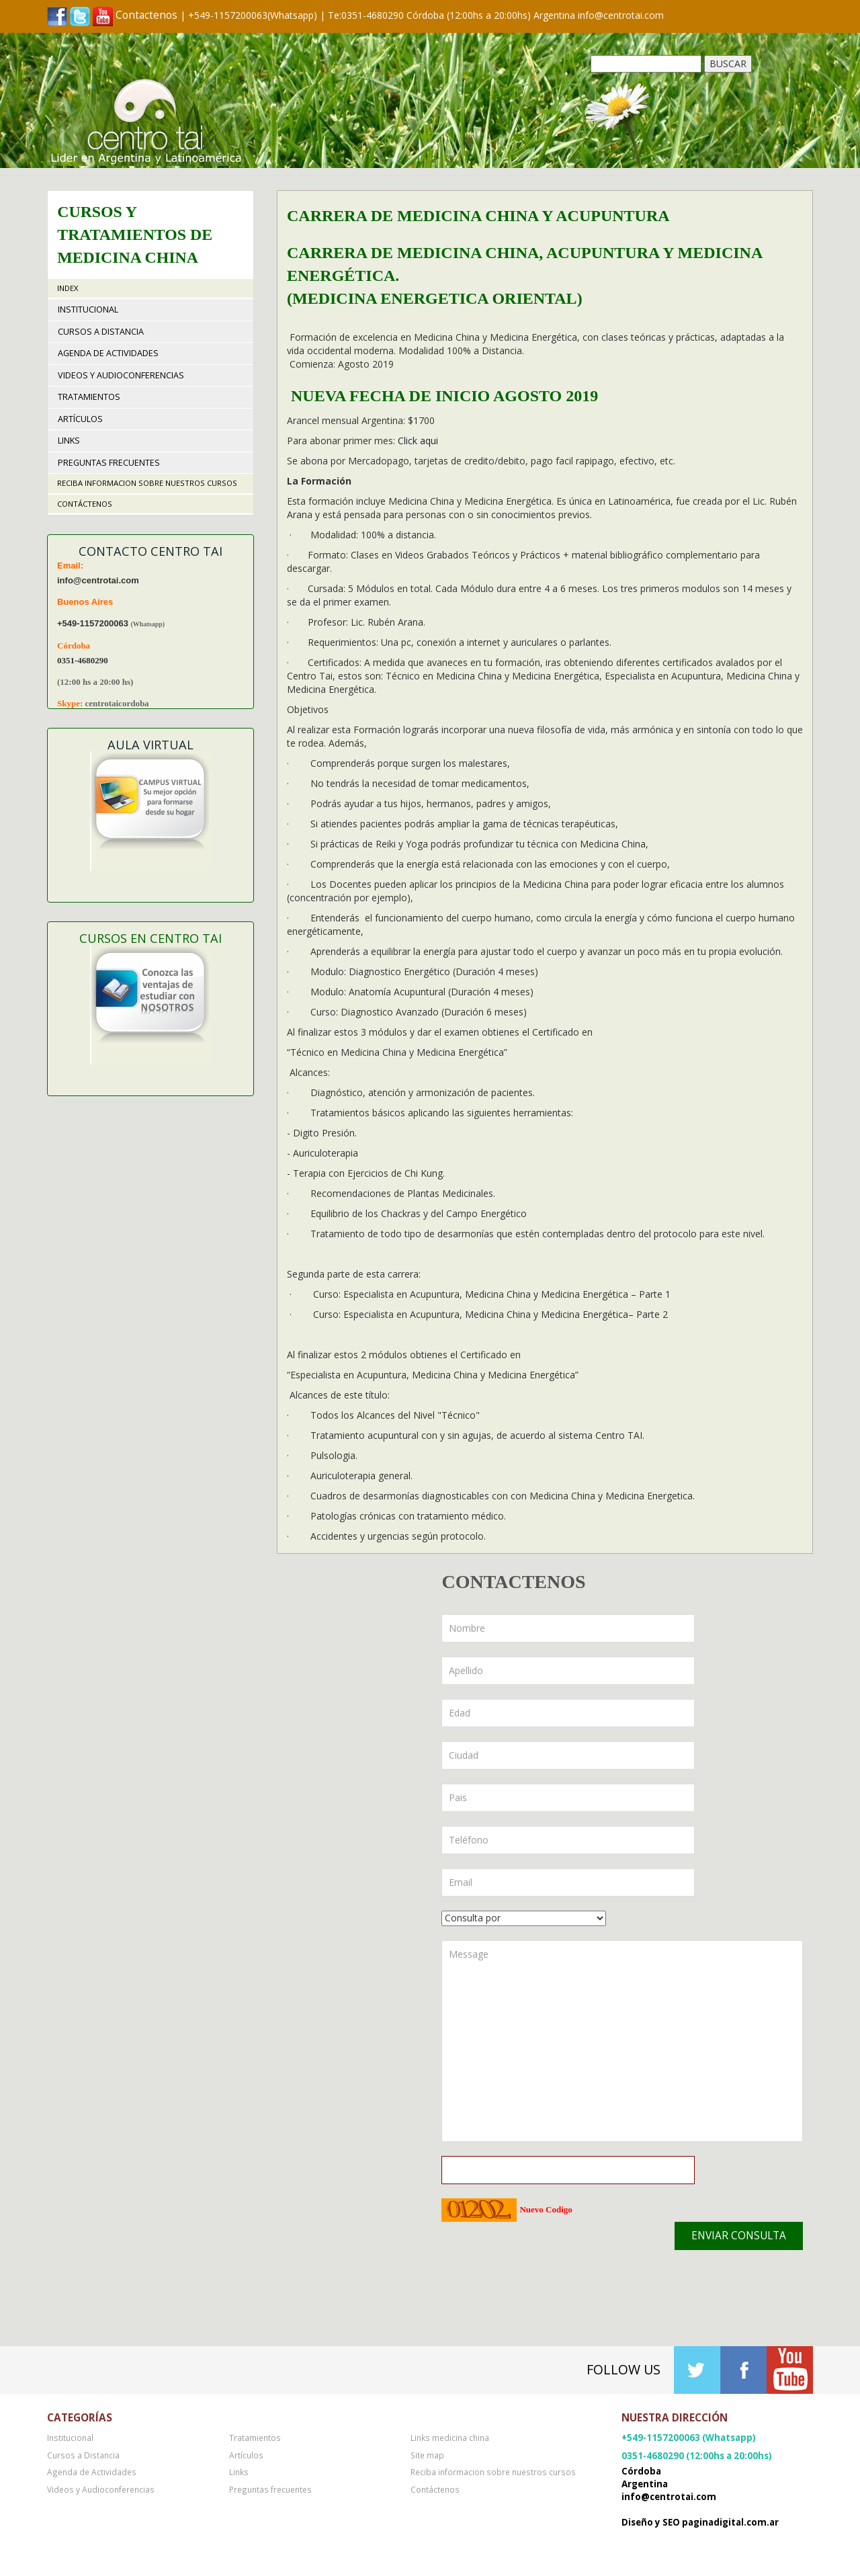 The width and height of the screenshot is (860, 2576). Describe the element at coordinates (121, 375) in the screenshot. I see `Videos y Audioconferencias` at that location.